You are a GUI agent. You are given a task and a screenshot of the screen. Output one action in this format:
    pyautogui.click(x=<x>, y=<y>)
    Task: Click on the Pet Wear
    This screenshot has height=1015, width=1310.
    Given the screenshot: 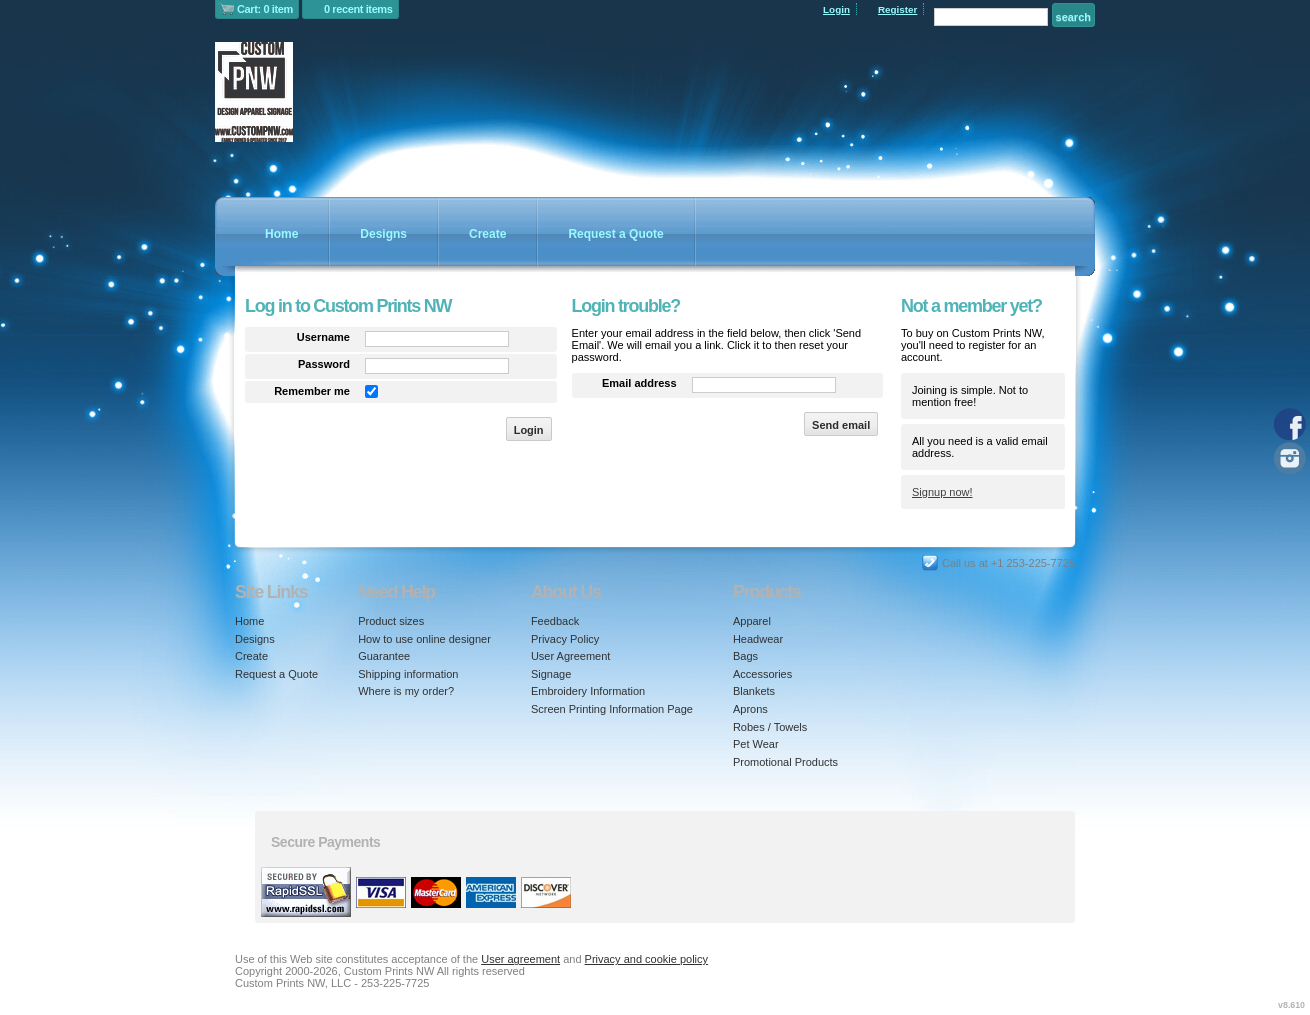 What is the action you would take?
    pyautogui.click(x=756, y=744)
    